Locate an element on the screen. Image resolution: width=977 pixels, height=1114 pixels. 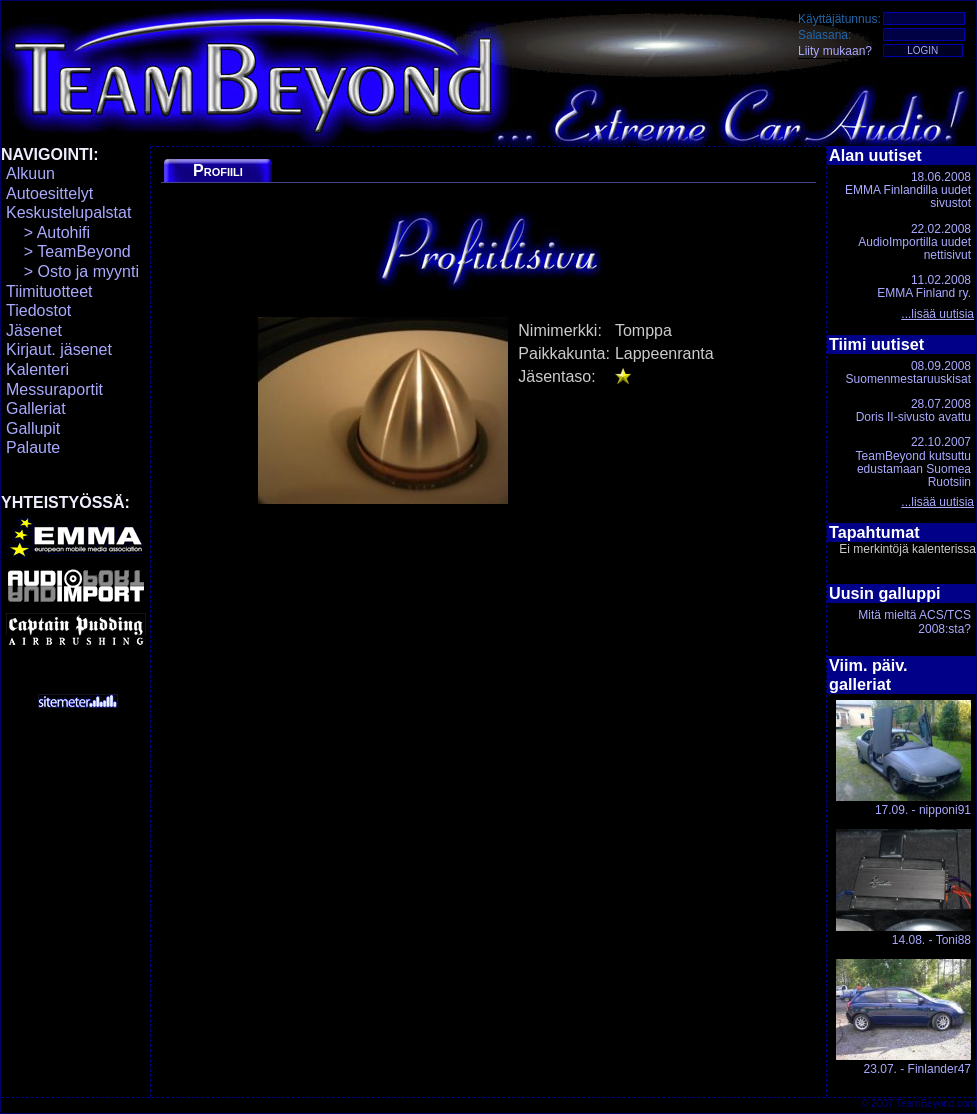
> Autohifi is located at coordinates (48, 232).